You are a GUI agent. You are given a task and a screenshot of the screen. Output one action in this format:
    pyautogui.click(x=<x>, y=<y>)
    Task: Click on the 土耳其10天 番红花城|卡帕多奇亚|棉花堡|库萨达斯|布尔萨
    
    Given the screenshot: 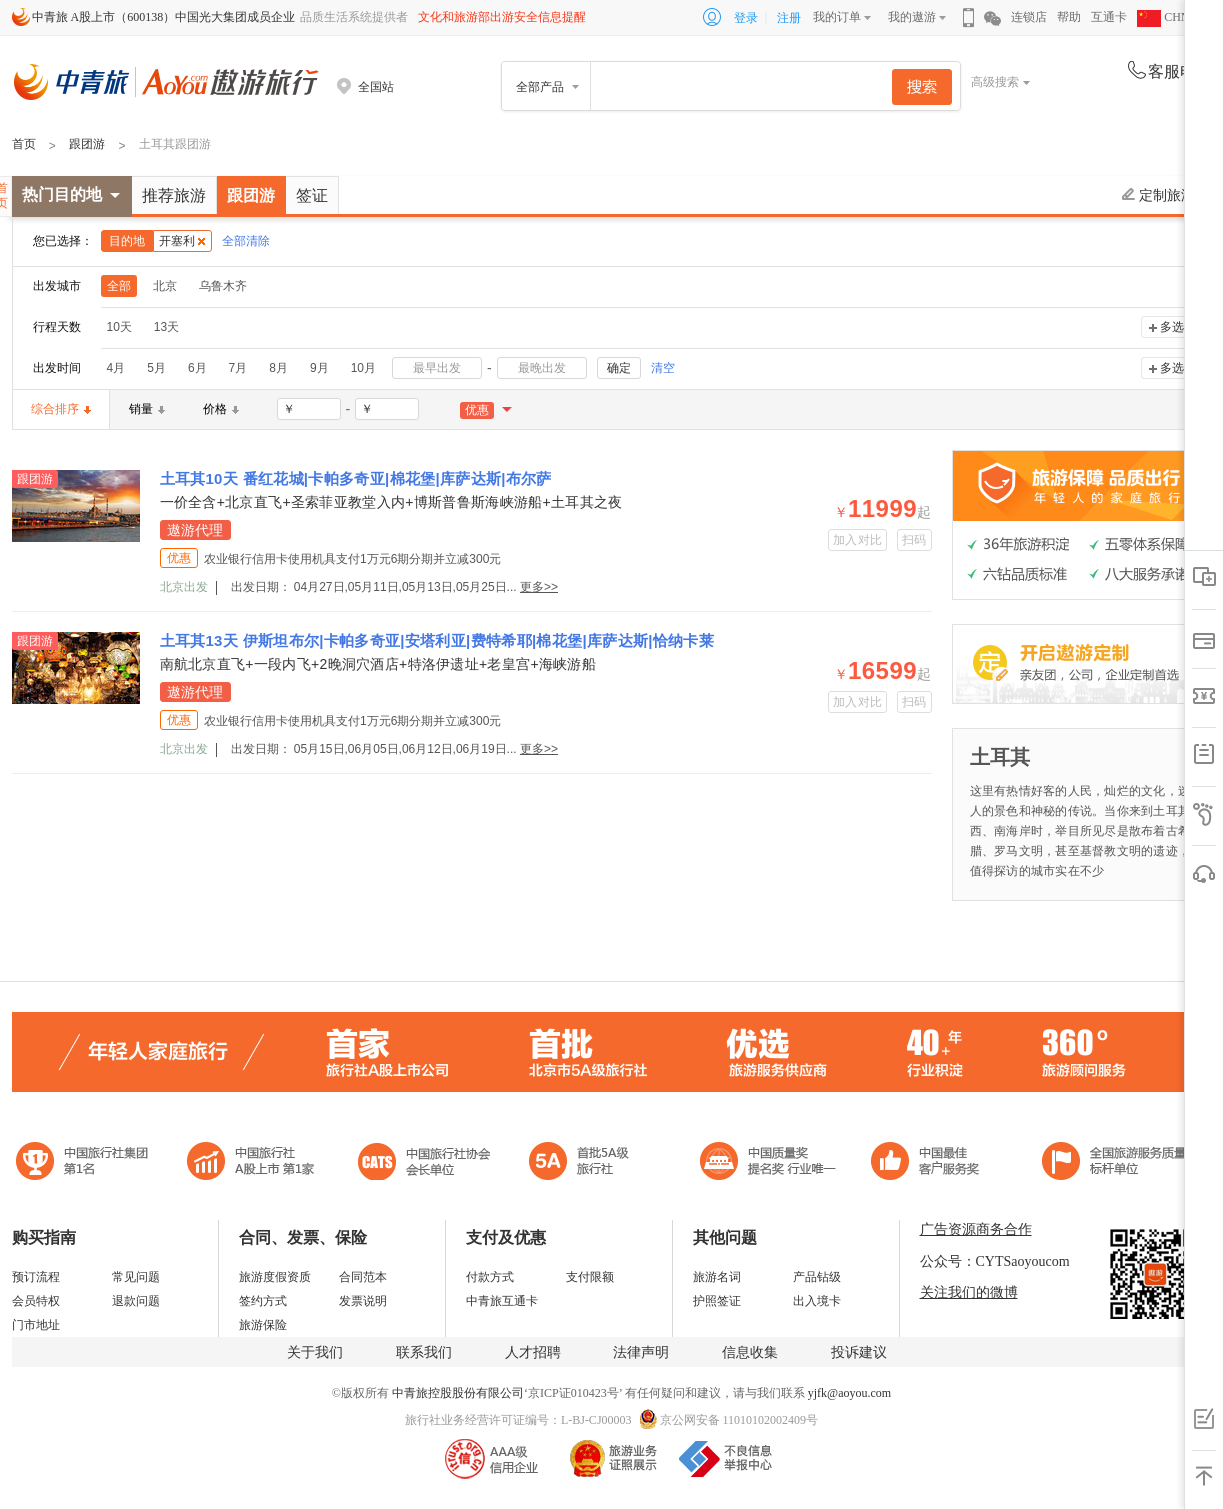 What is the action you would take?
    pyautogui.click(x=356, y=478)
    